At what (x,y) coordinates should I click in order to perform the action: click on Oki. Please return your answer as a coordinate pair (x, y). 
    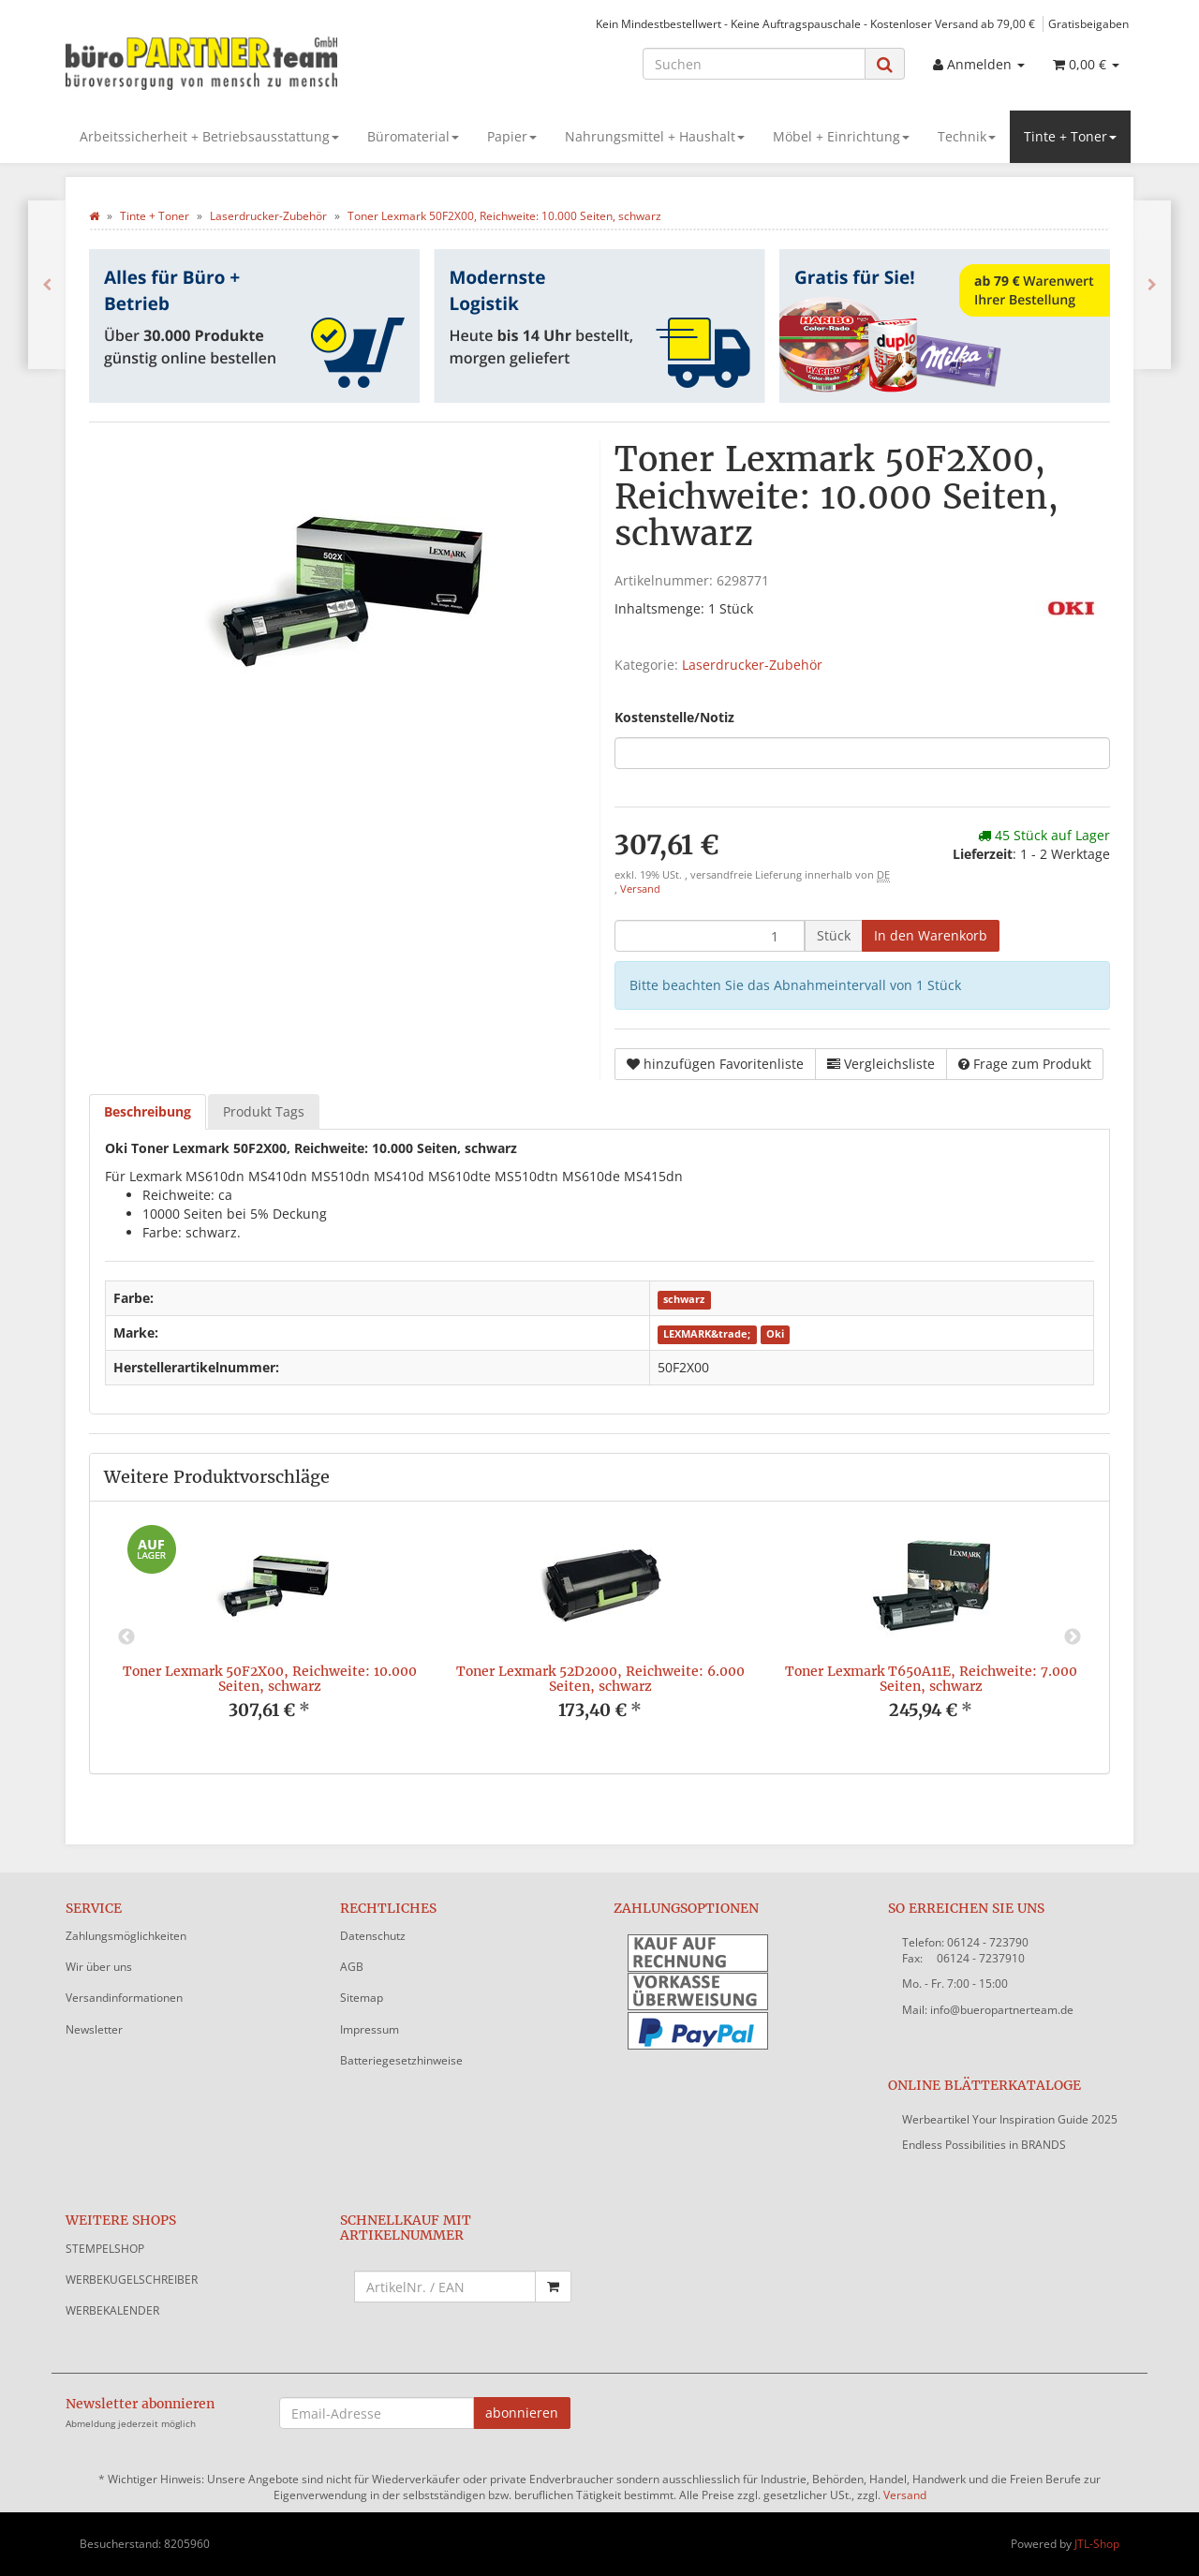
    Looking at the image, I should click on (775, 1333).